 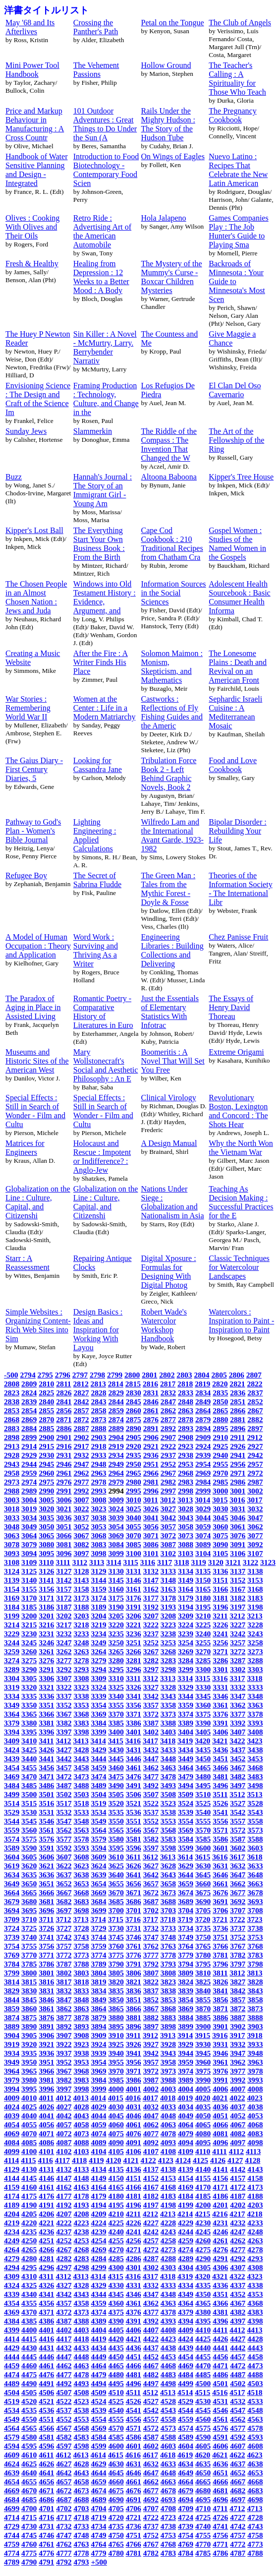 What do you see at coordinates (81, 2330) in the screenshot?
I see `4403` at bounding box center [81, 2330].